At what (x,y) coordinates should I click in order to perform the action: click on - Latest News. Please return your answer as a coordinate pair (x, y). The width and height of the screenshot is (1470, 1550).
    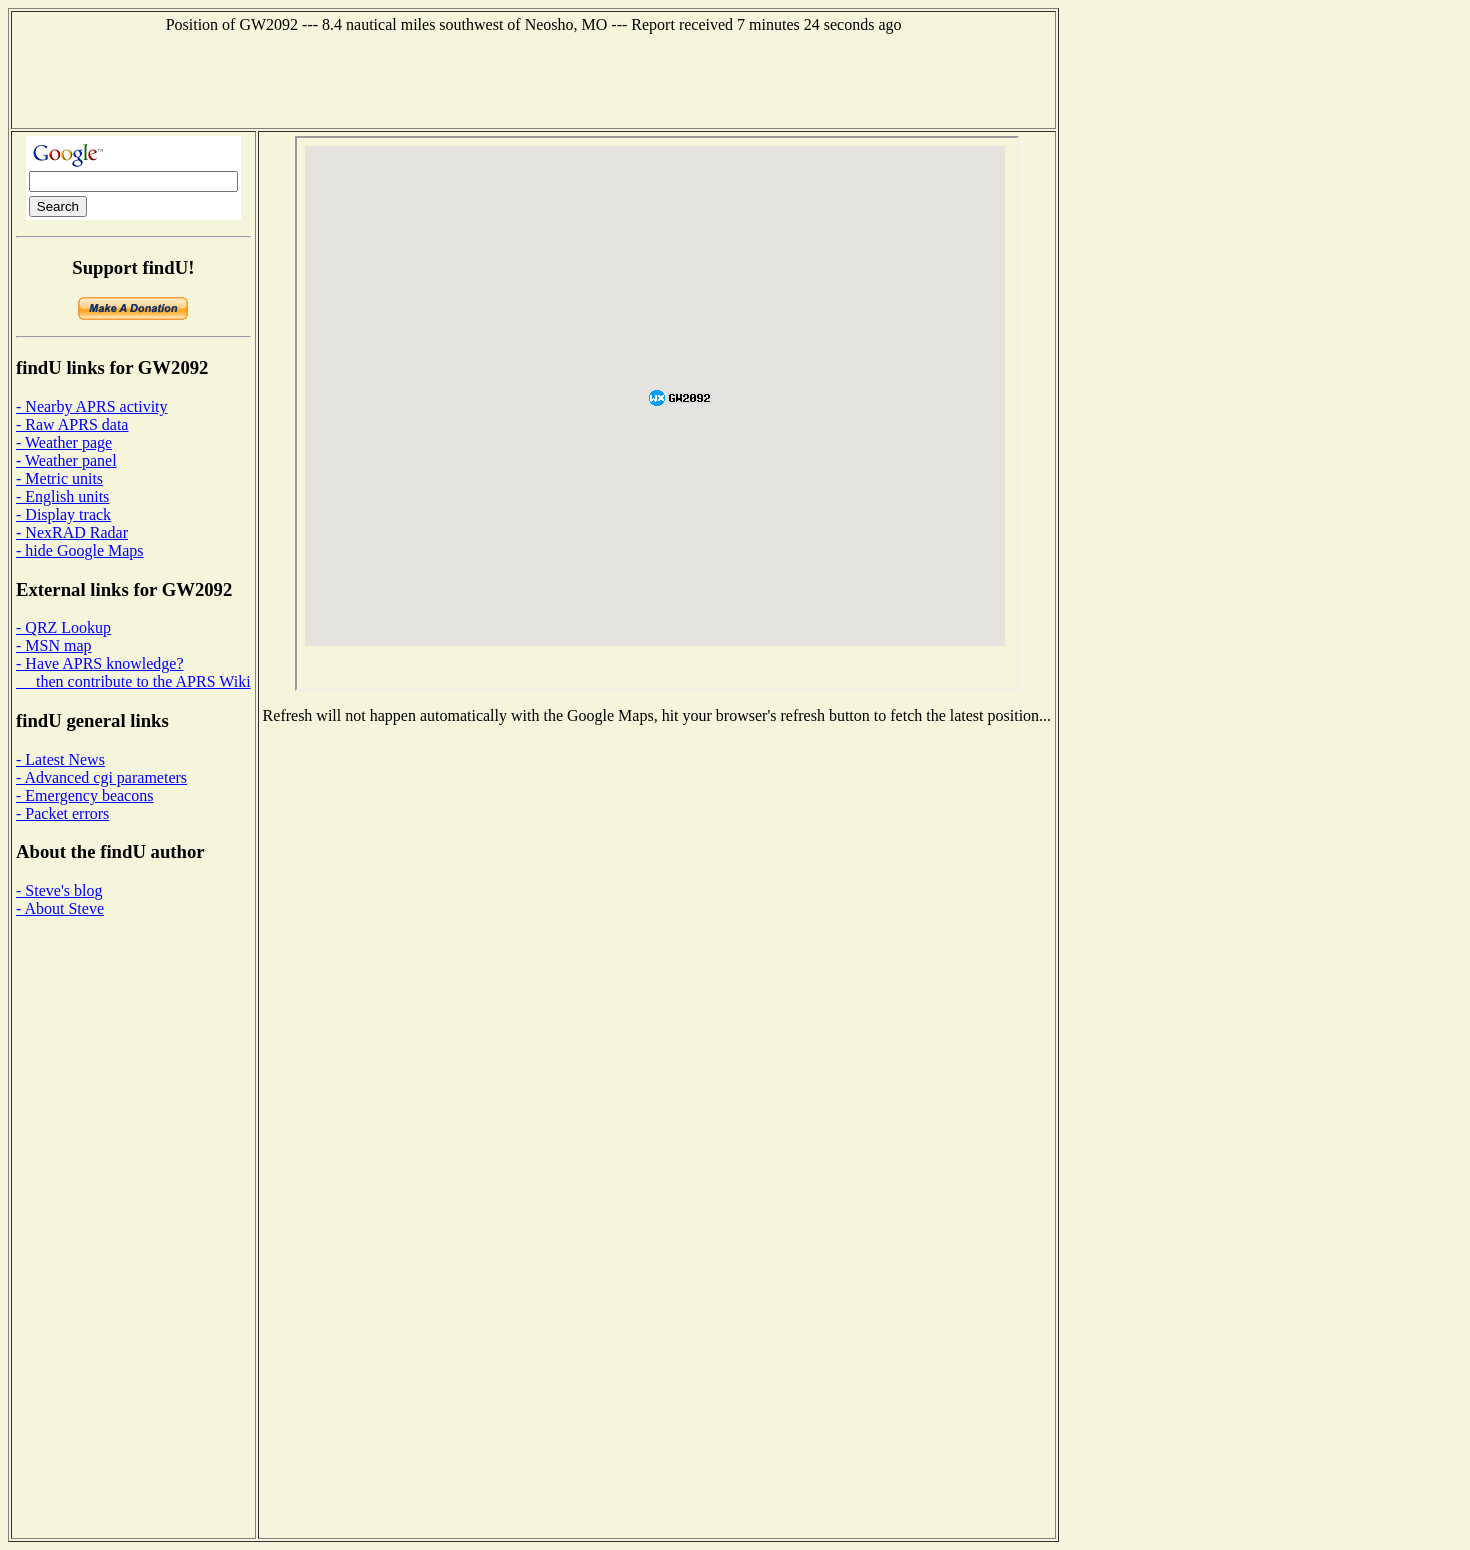
    Looking at the image, I should click on (60, 759).